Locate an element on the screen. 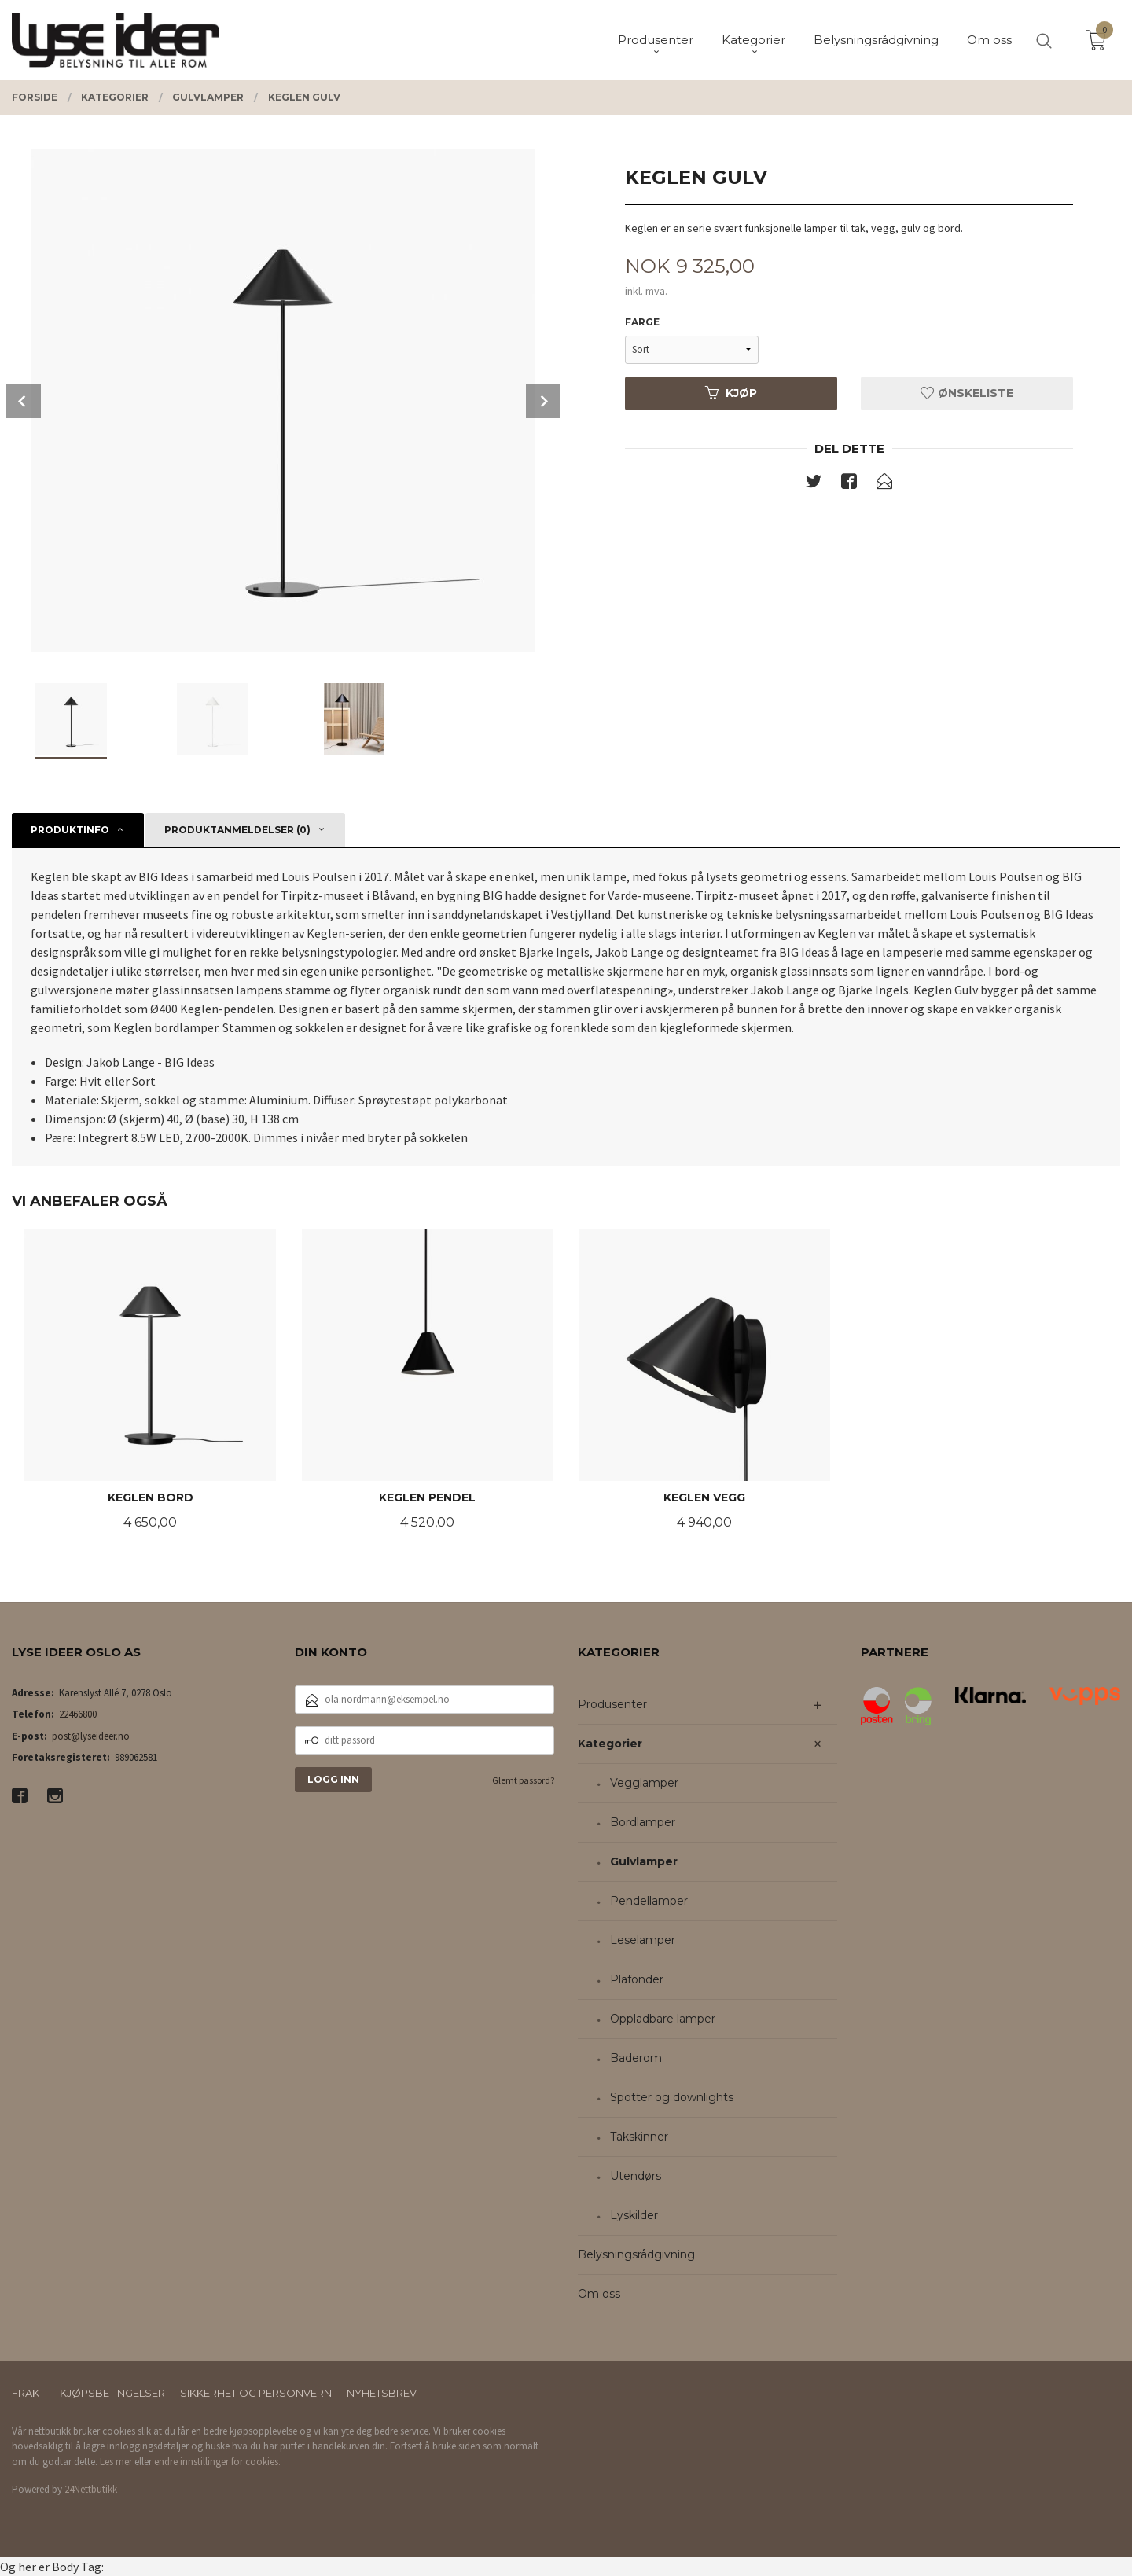 Image resolution: width=1132 pixels, height=2576 pixels. Produsenter is located at coordinates (612, 1704).